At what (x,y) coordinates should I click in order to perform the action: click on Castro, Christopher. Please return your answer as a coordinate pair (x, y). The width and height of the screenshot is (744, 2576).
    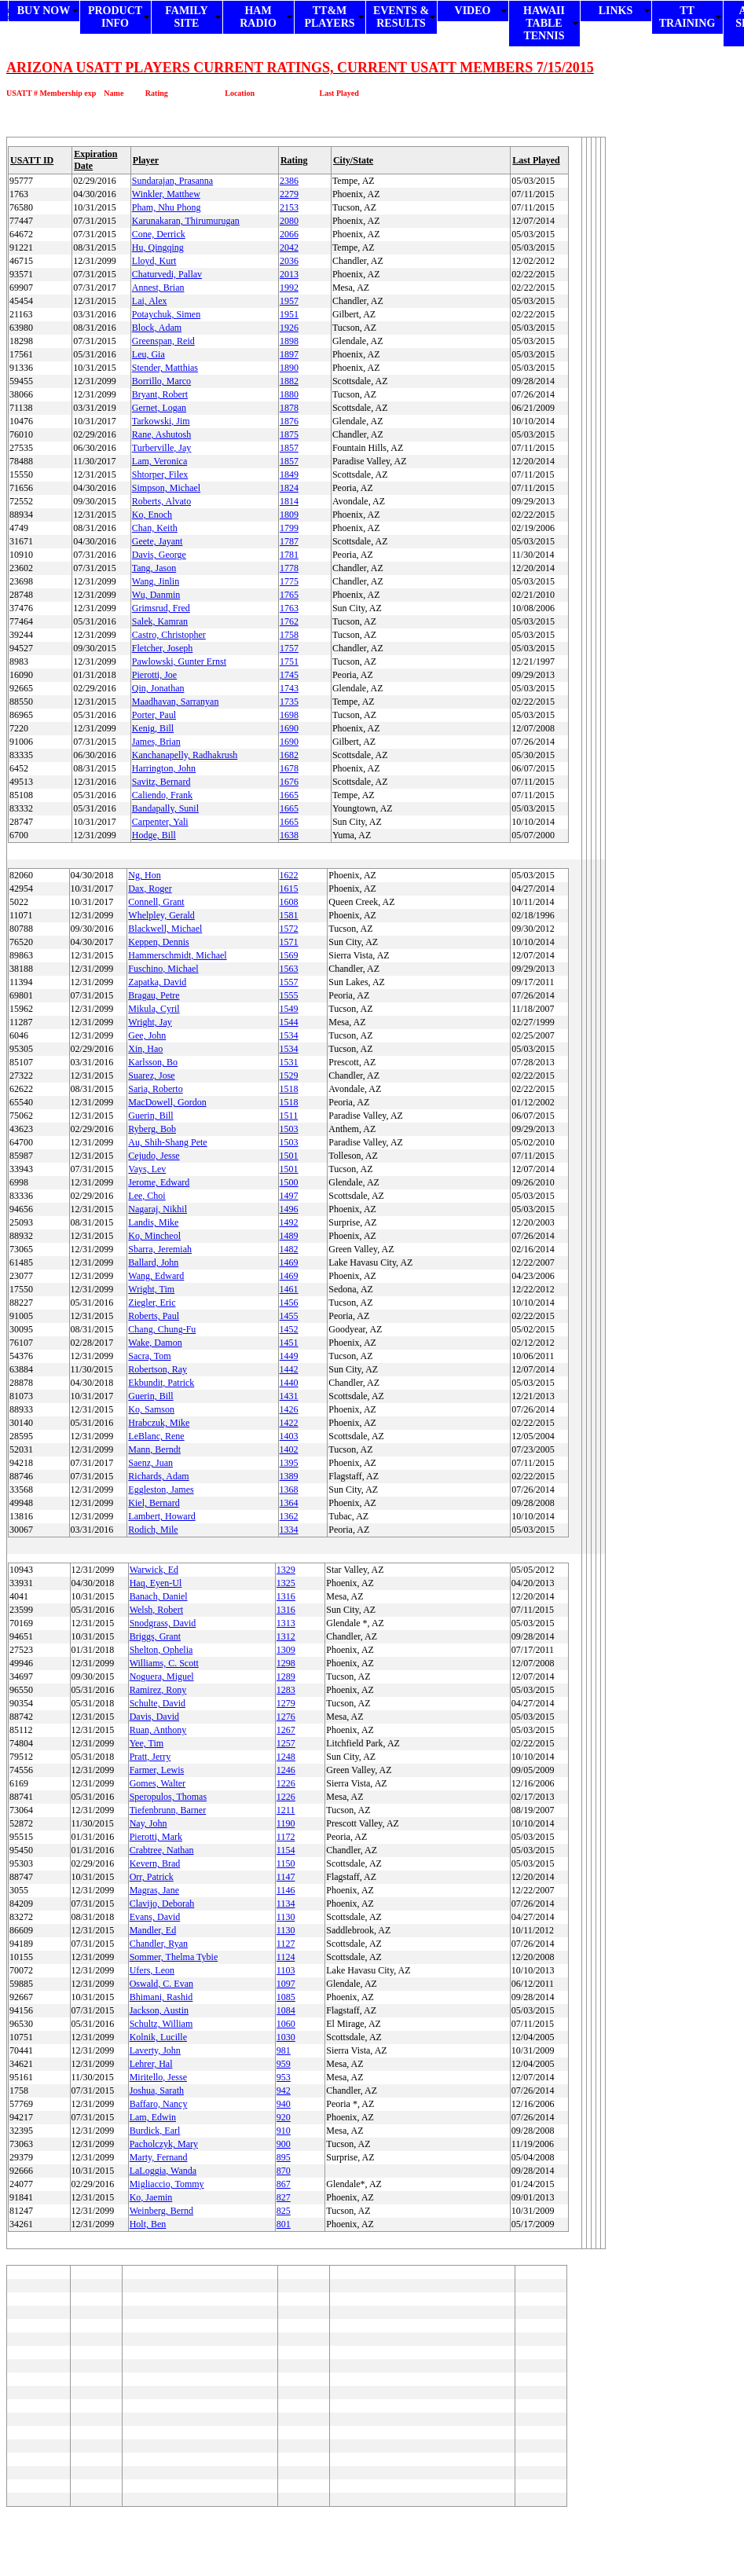
    Looking at the image, I should click on (169, 634).